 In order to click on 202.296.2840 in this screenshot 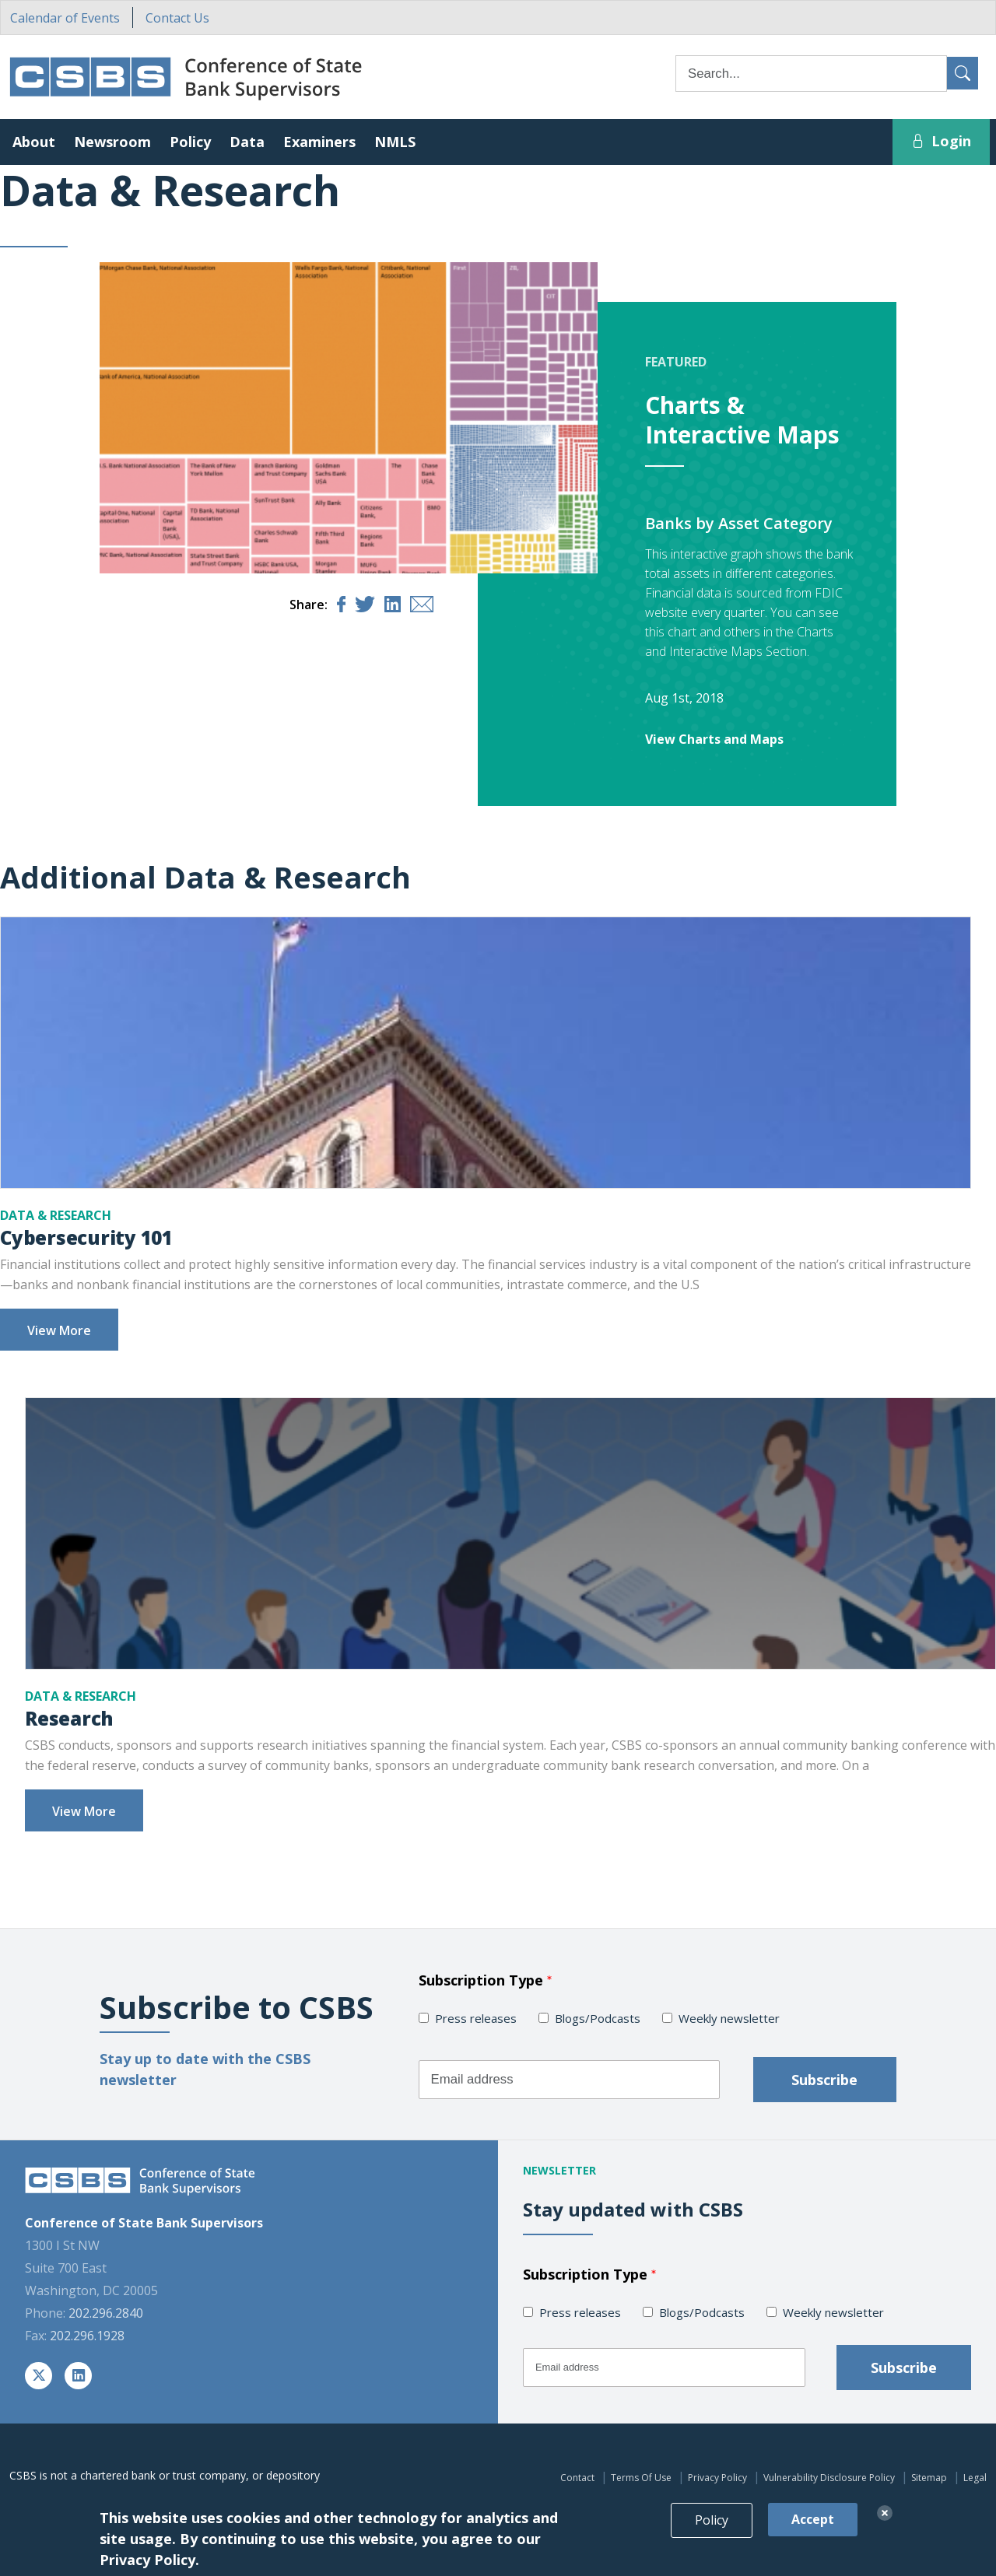, I will do `click(105, 2313)`.